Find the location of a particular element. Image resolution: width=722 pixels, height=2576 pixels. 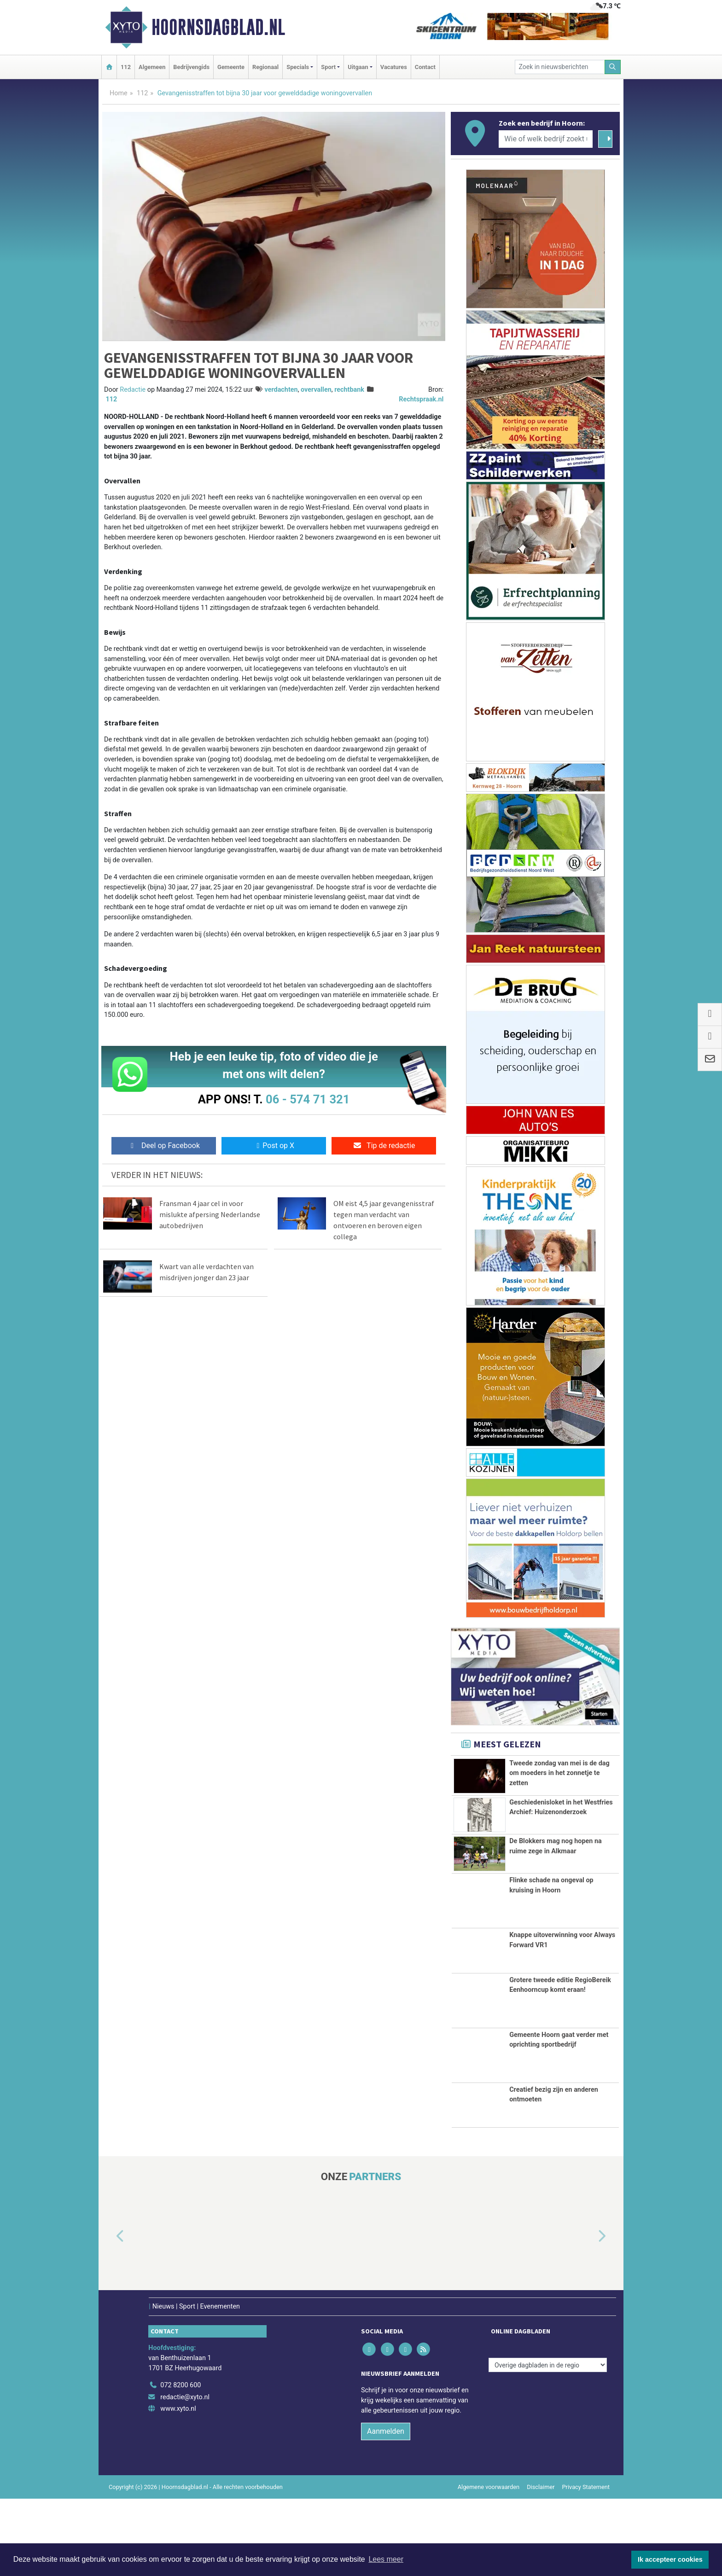

Tip de redactie is located at coordinates (384, 1145).